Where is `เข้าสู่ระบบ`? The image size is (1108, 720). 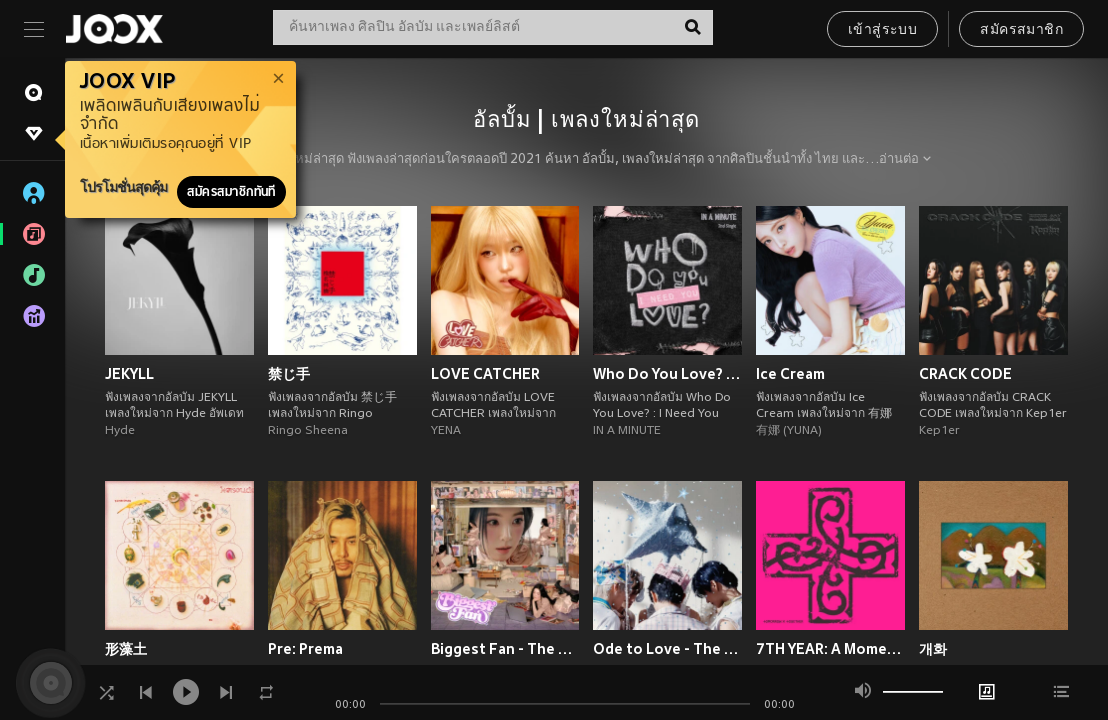 เข้าสู่ระบบ is located at coordinates (882, 30).